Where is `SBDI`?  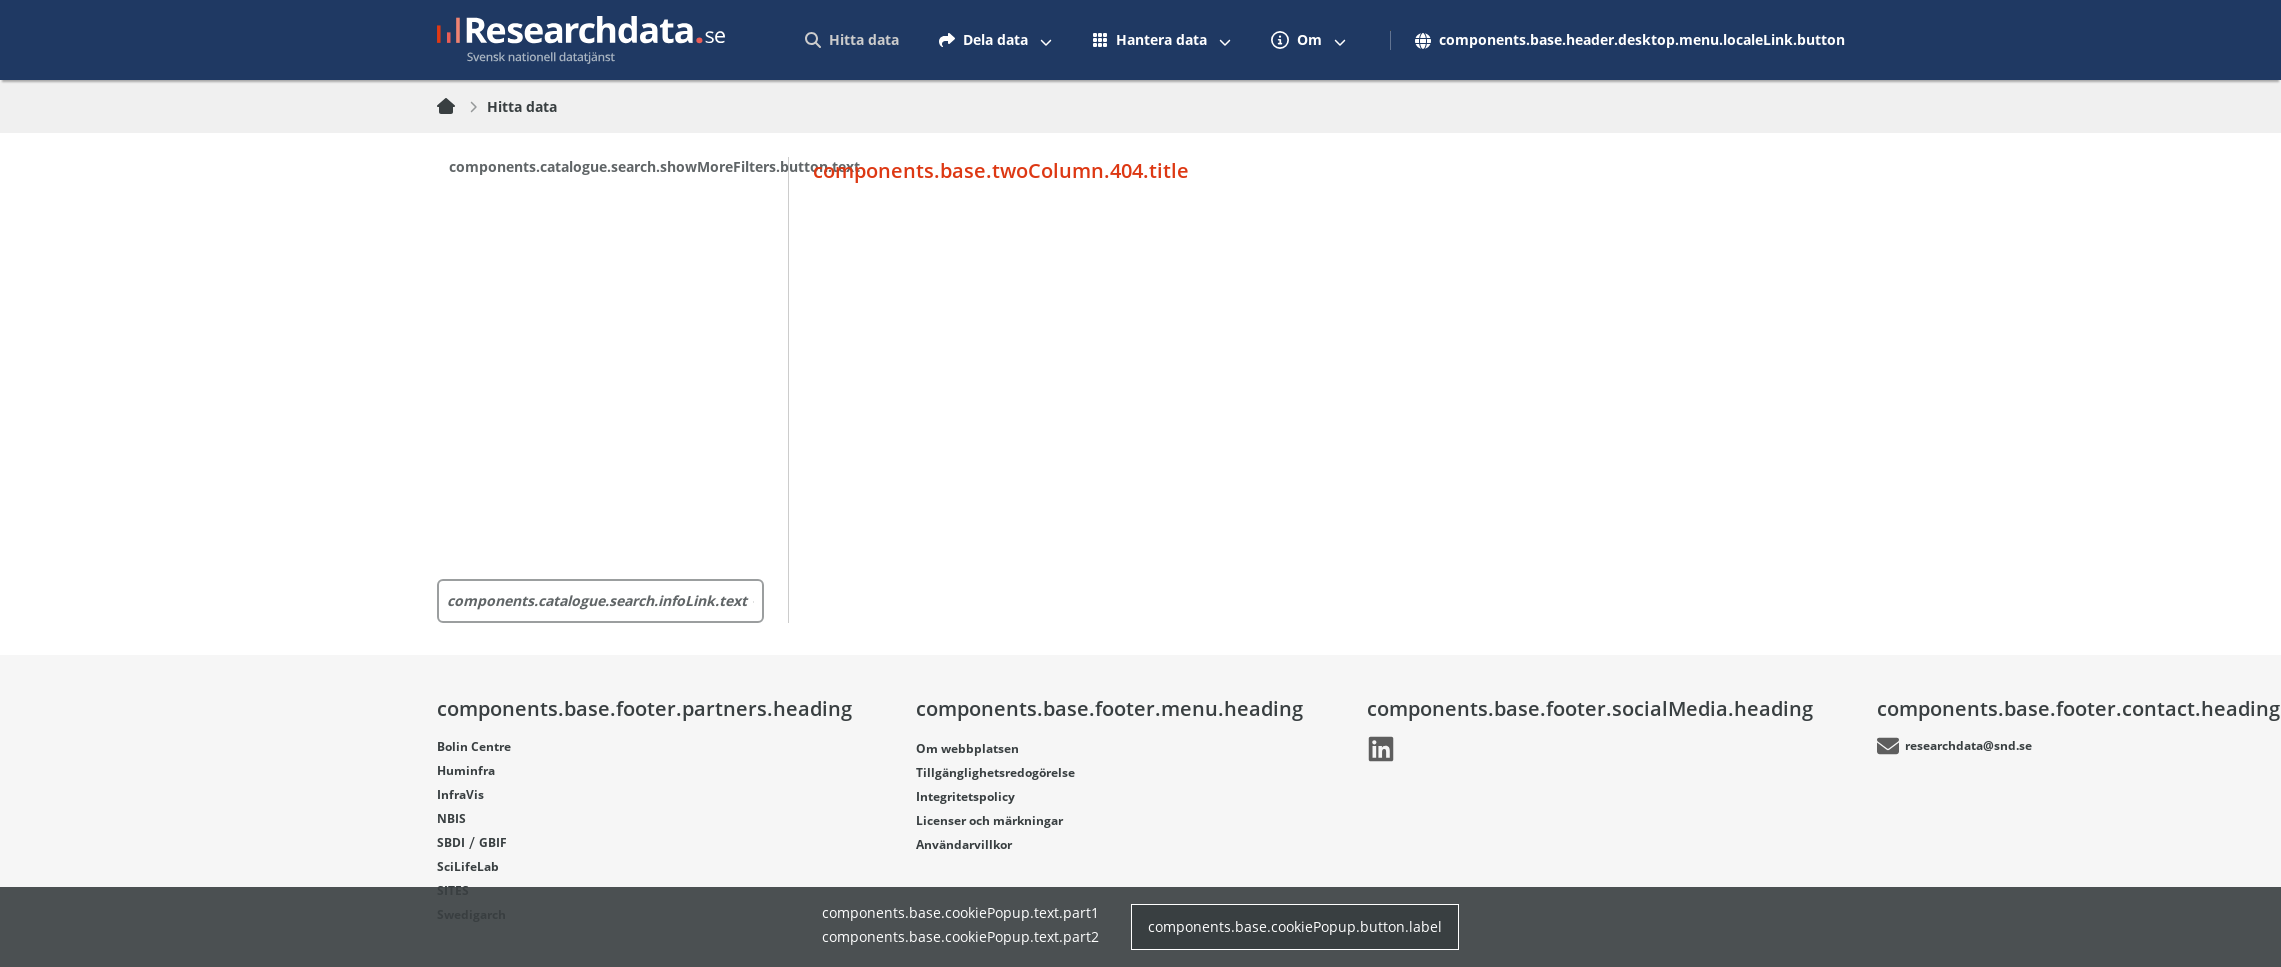
SBDI is located at coordinates (451, 842).